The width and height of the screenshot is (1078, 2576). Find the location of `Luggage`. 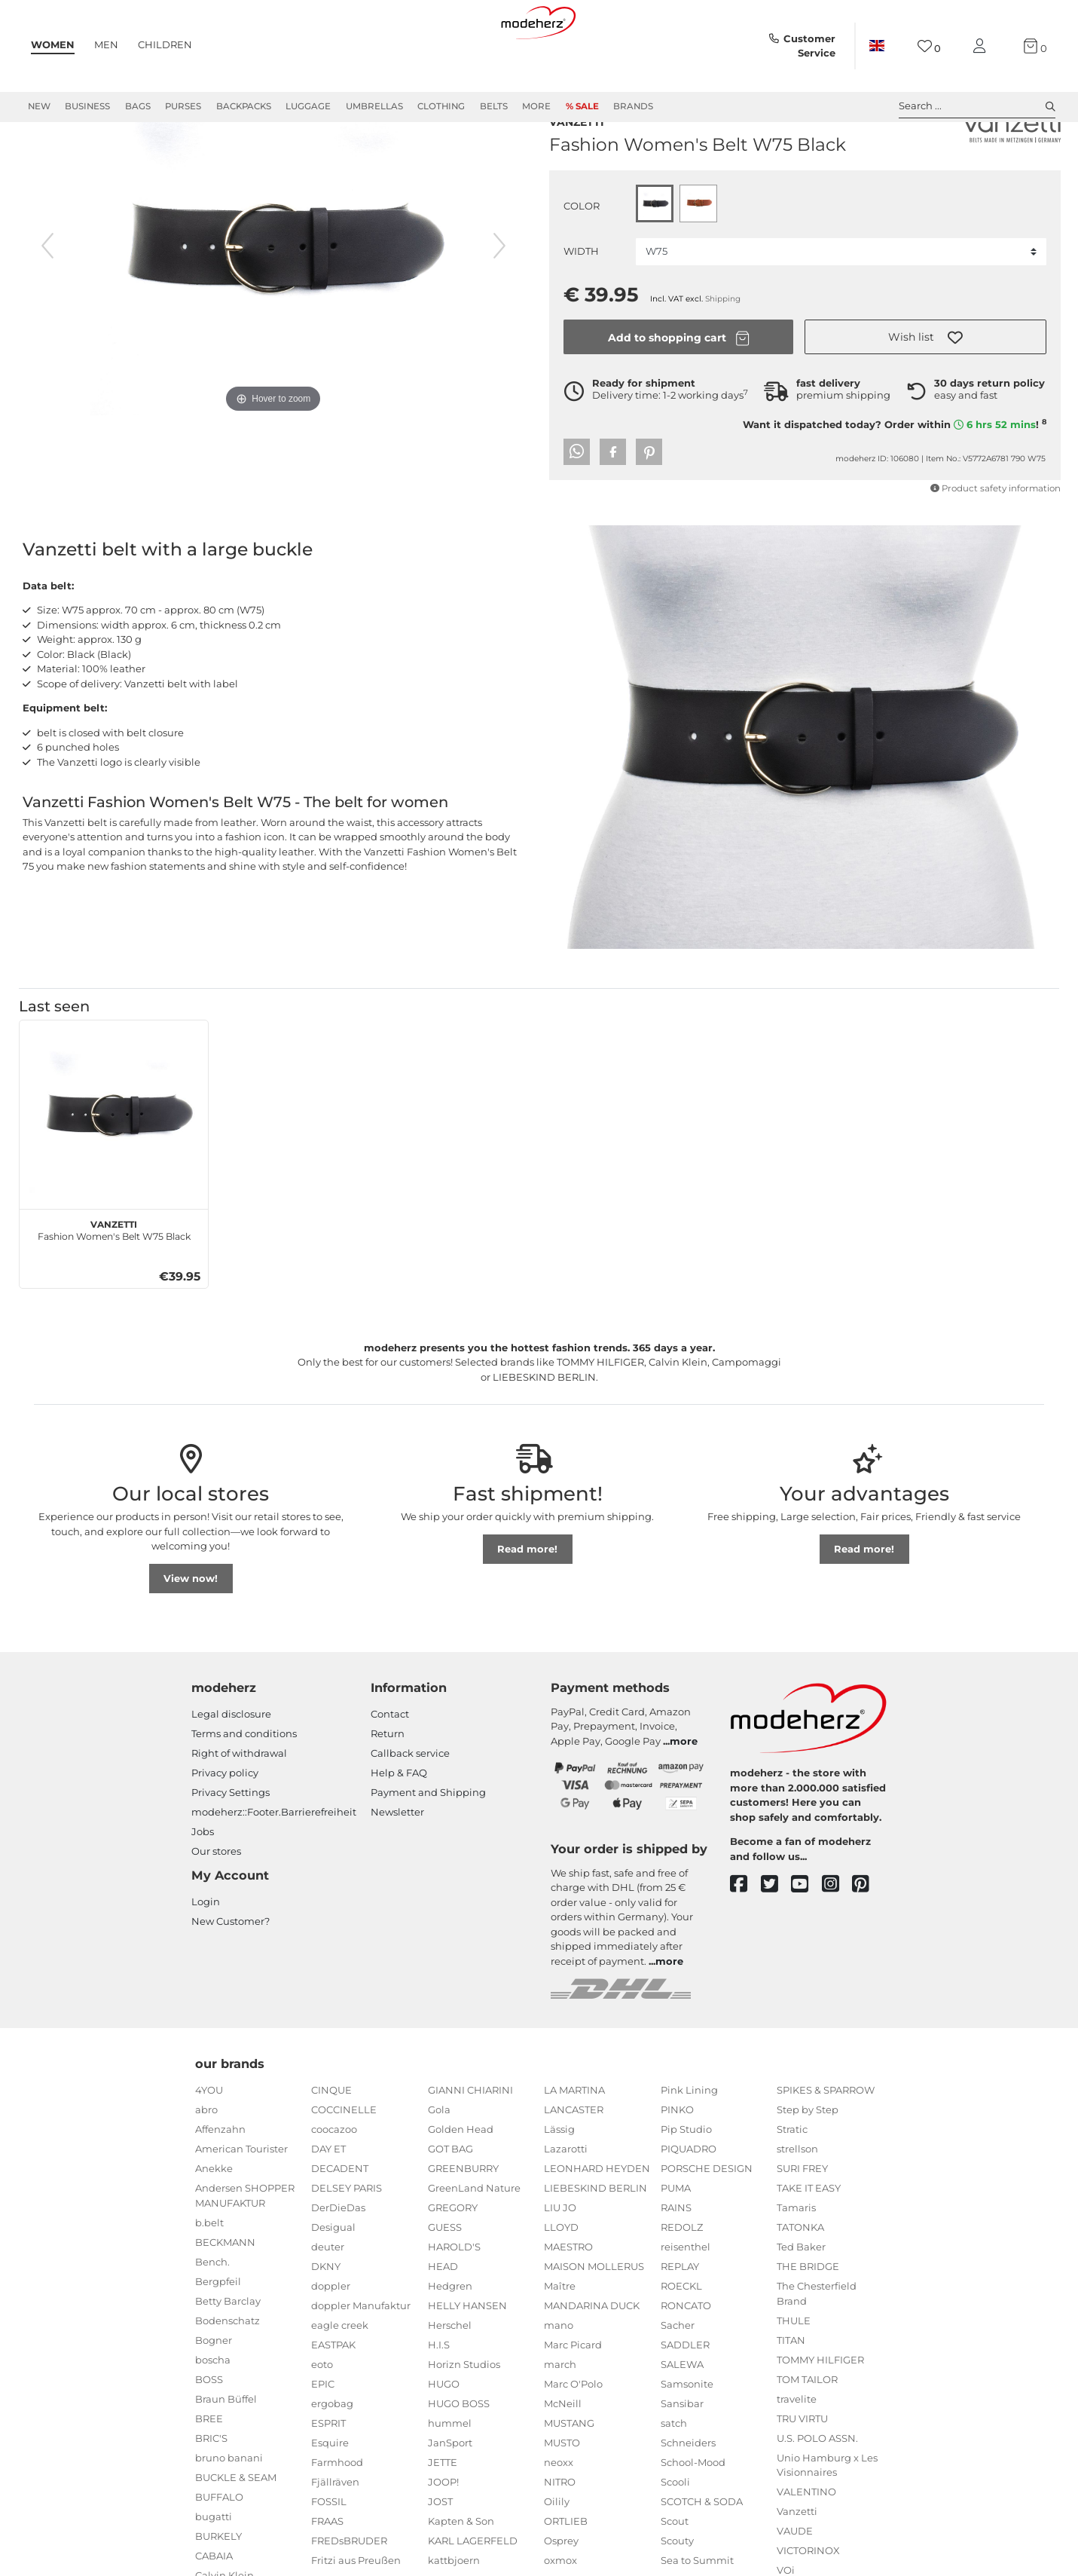

Luggage is located at coordinates (308, 106).